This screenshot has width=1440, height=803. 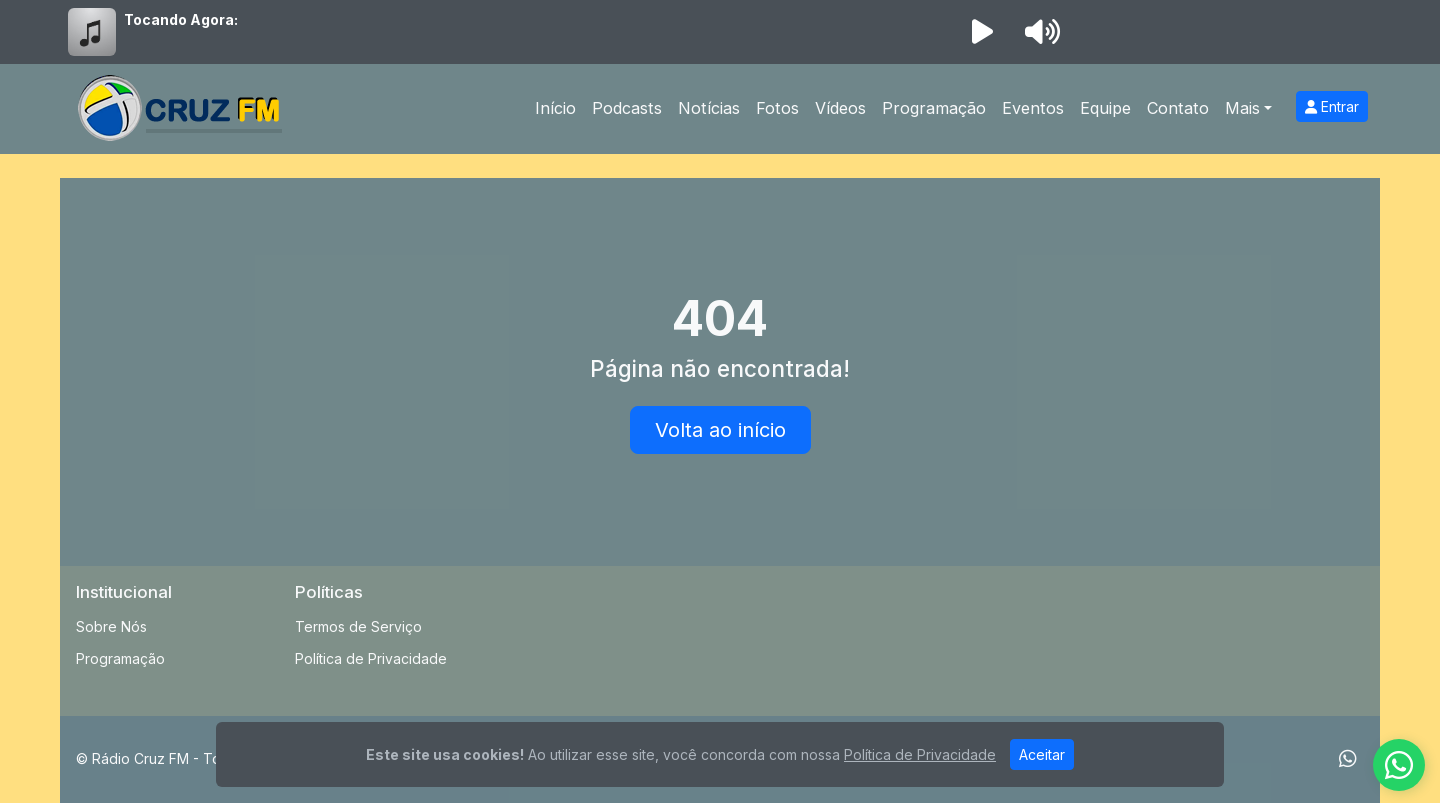 I want to click on Entrar, so click(x=1332, y=106).